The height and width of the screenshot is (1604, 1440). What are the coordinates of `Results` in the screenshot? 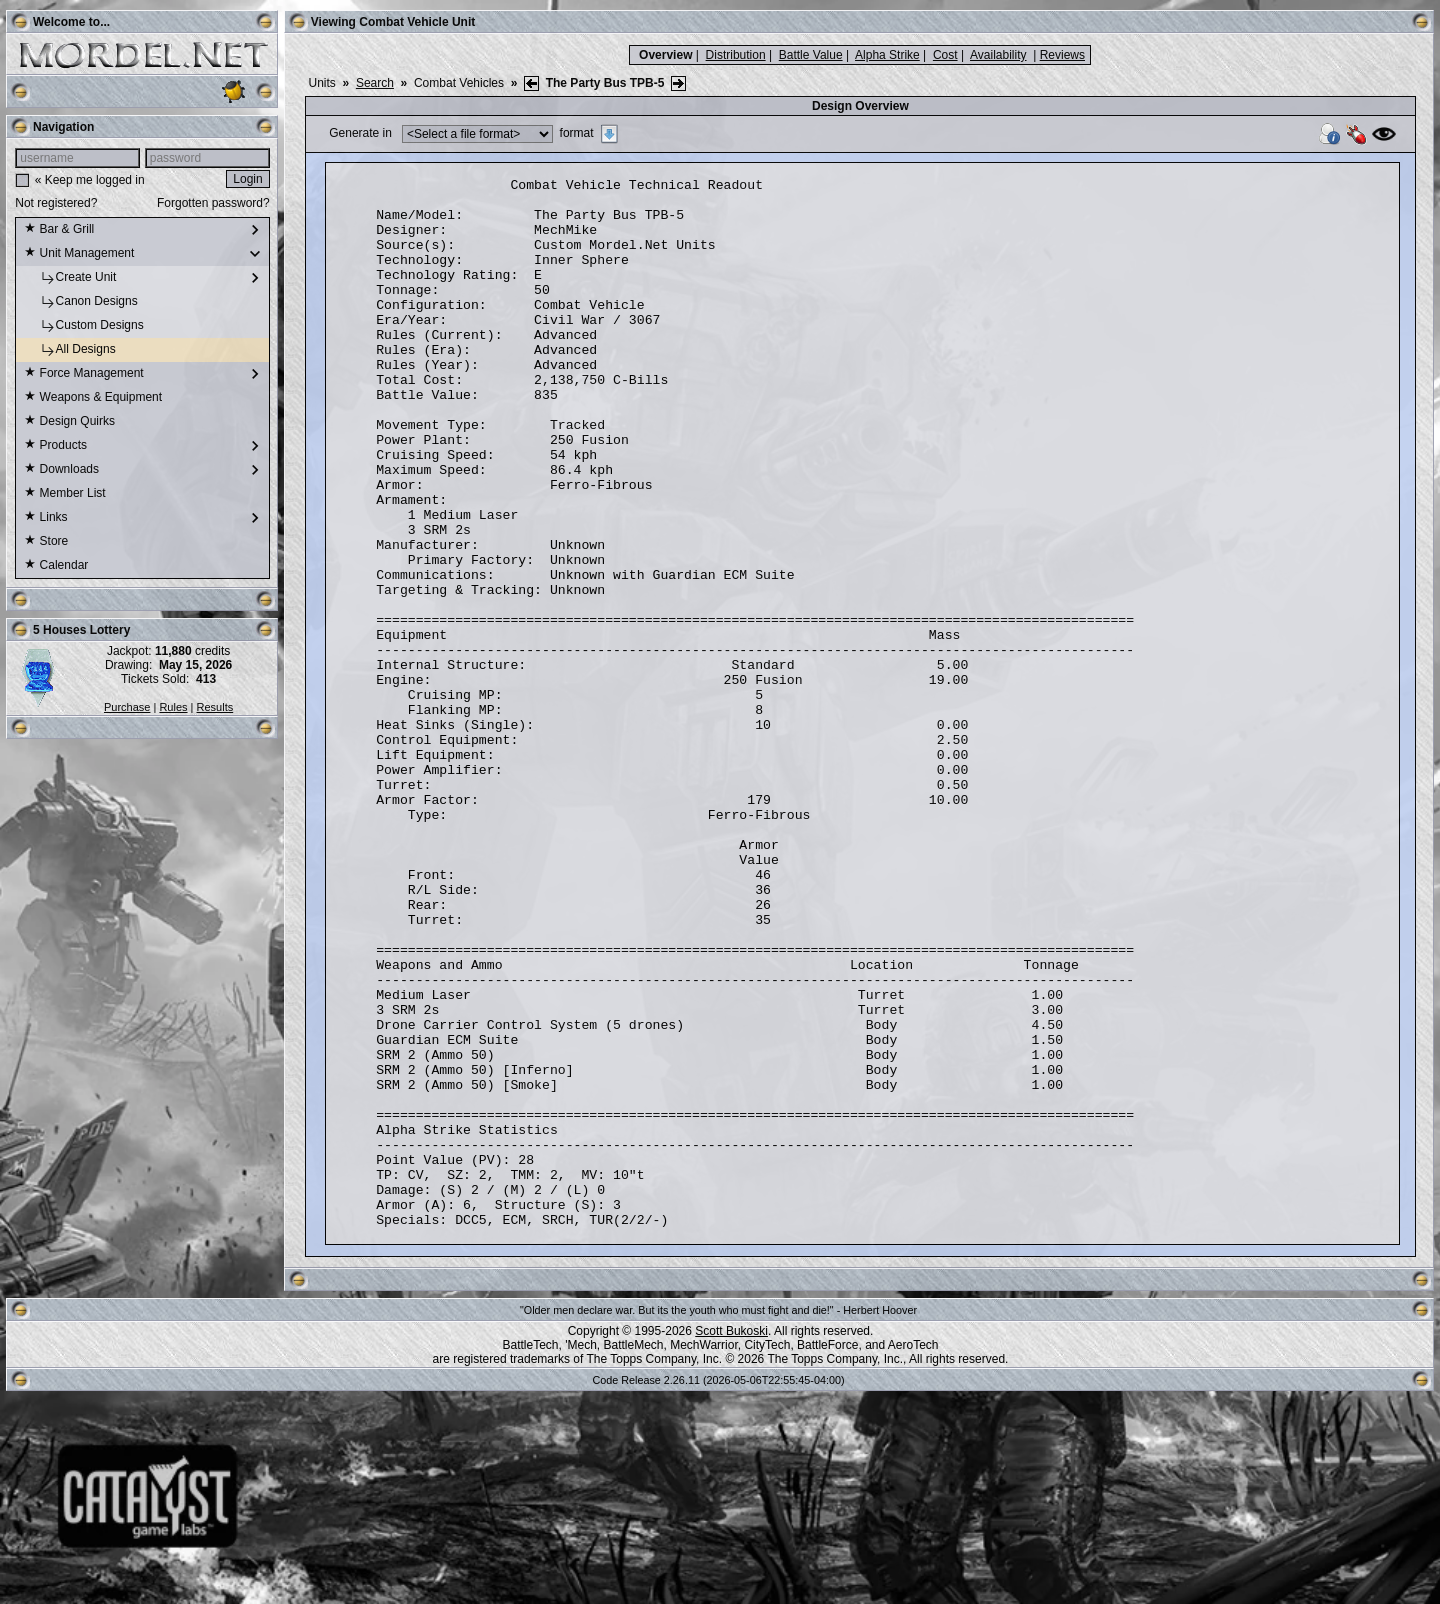 It's located at (215, 707).